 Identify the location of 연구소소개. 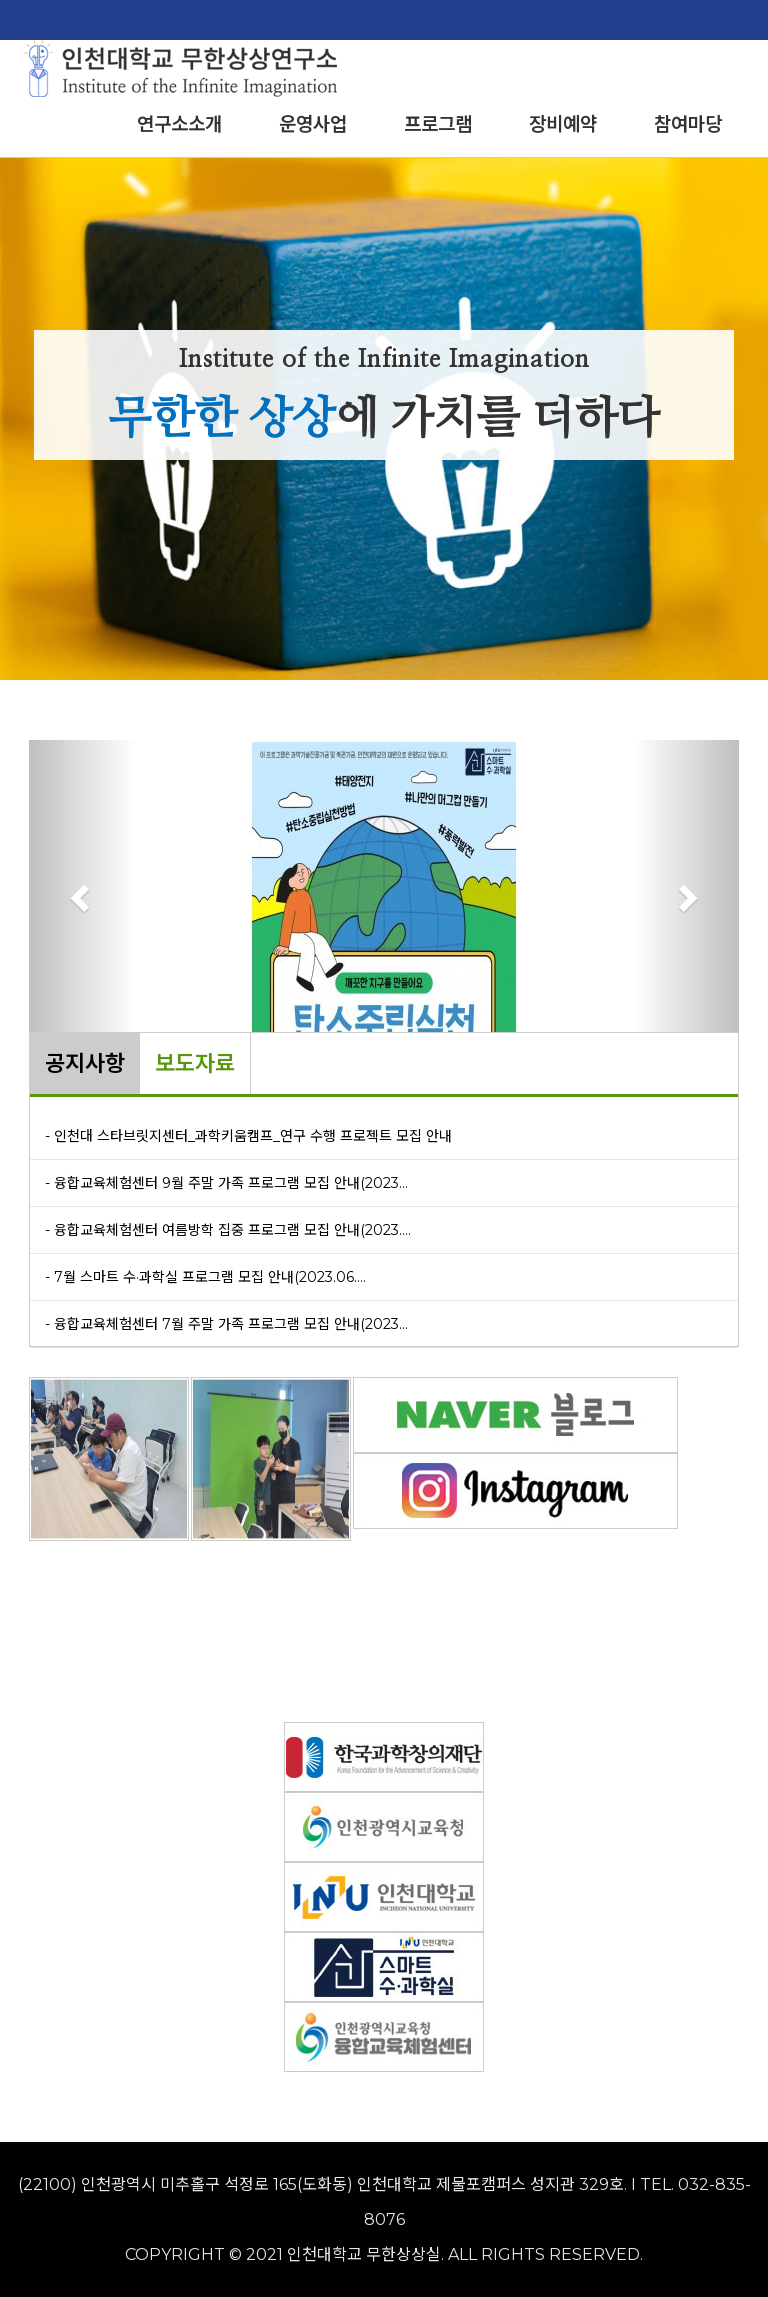
(179, 124).